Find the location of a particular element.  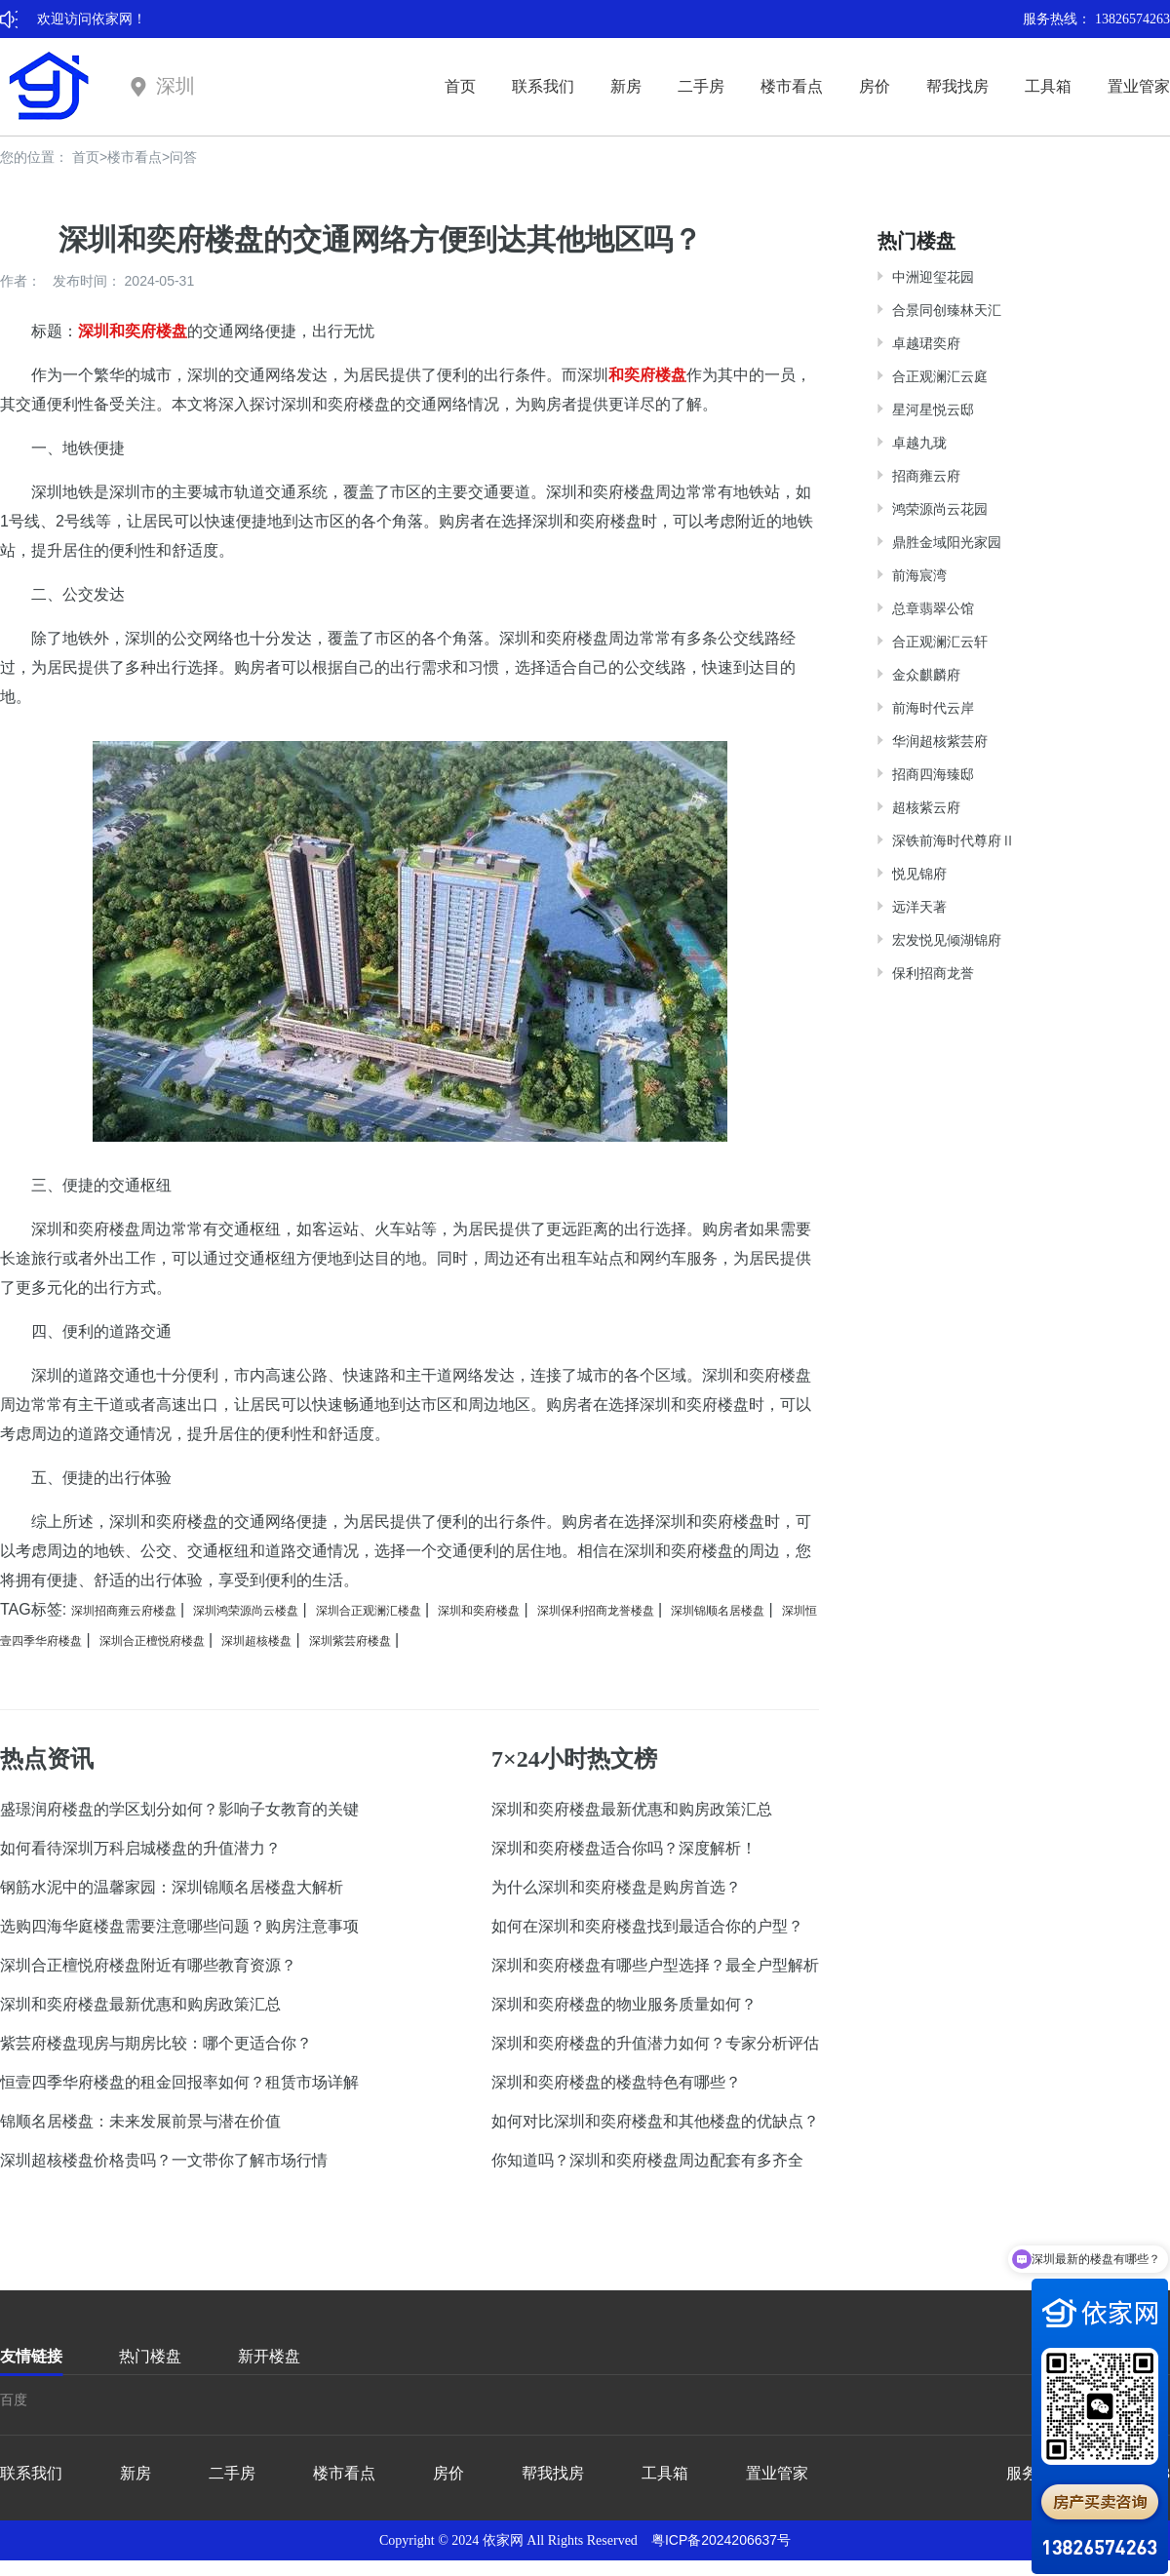

首页 is located at coordinates (460, 86).